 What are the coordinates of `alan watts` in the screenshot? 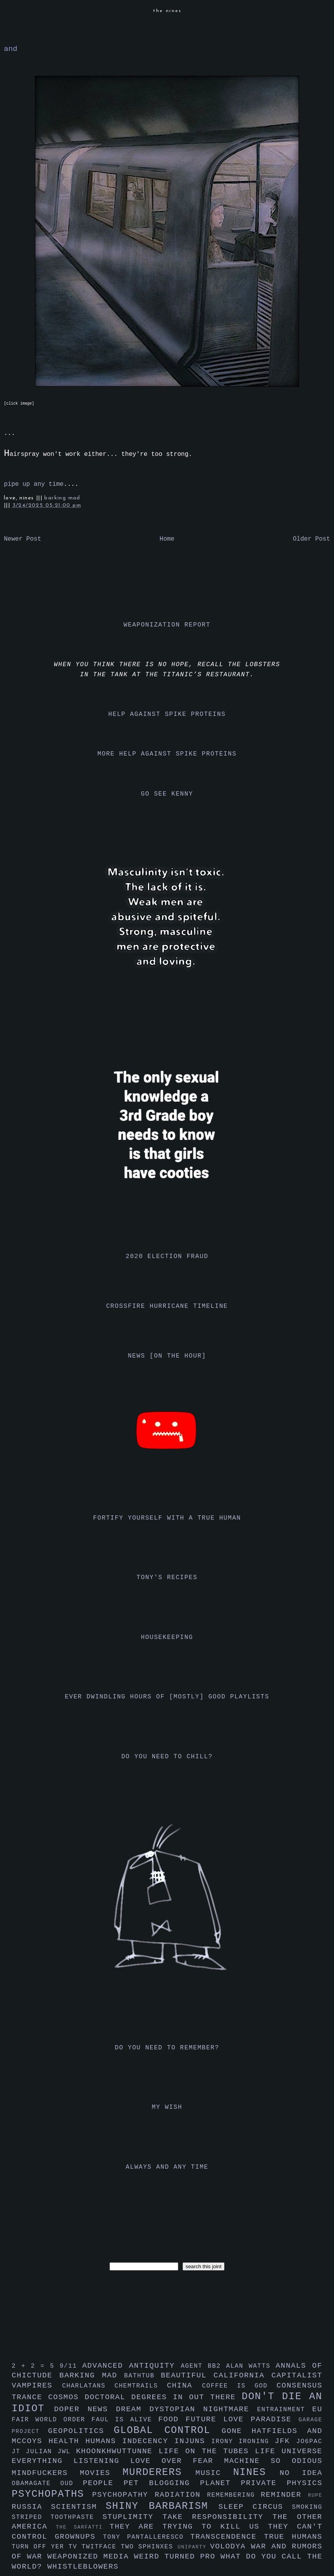 It's located at (251, 2366).